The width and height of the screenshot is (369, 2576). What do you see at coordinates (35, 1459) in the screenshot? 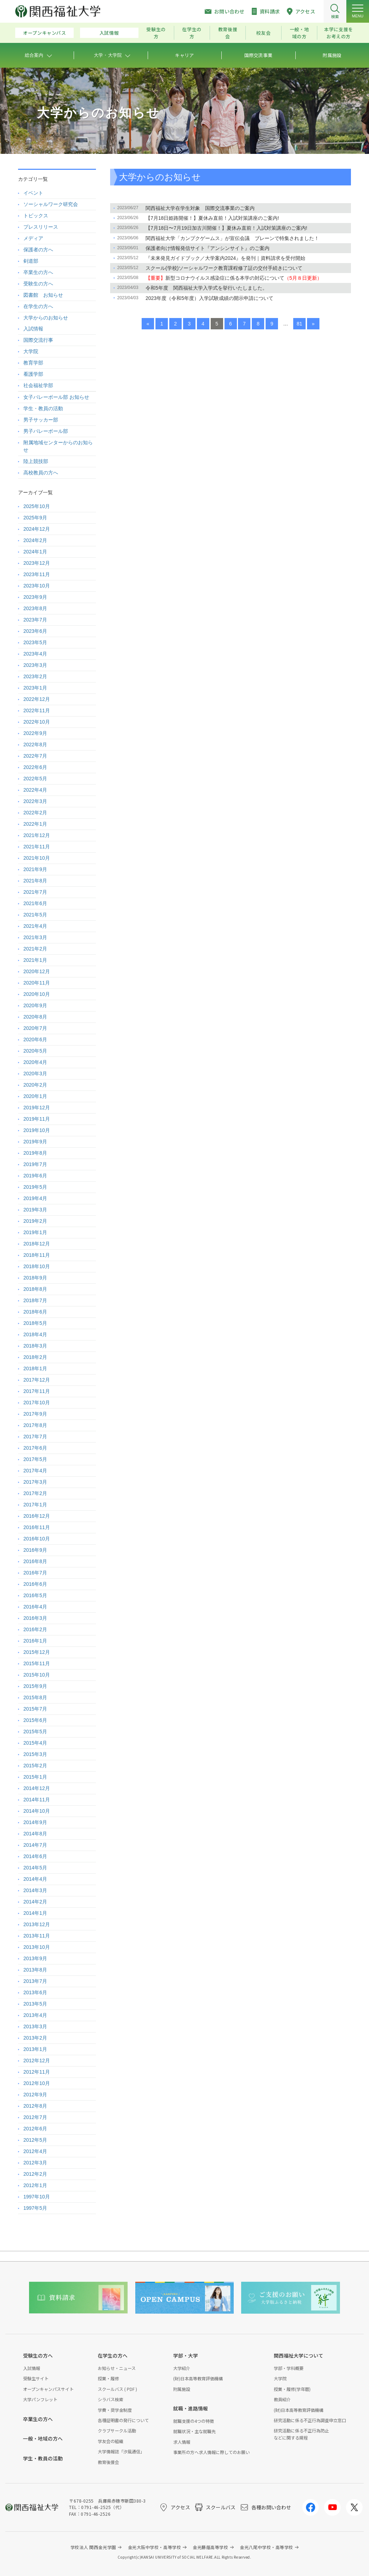
I see `2017年5月` at bounding box center [35, 1459].